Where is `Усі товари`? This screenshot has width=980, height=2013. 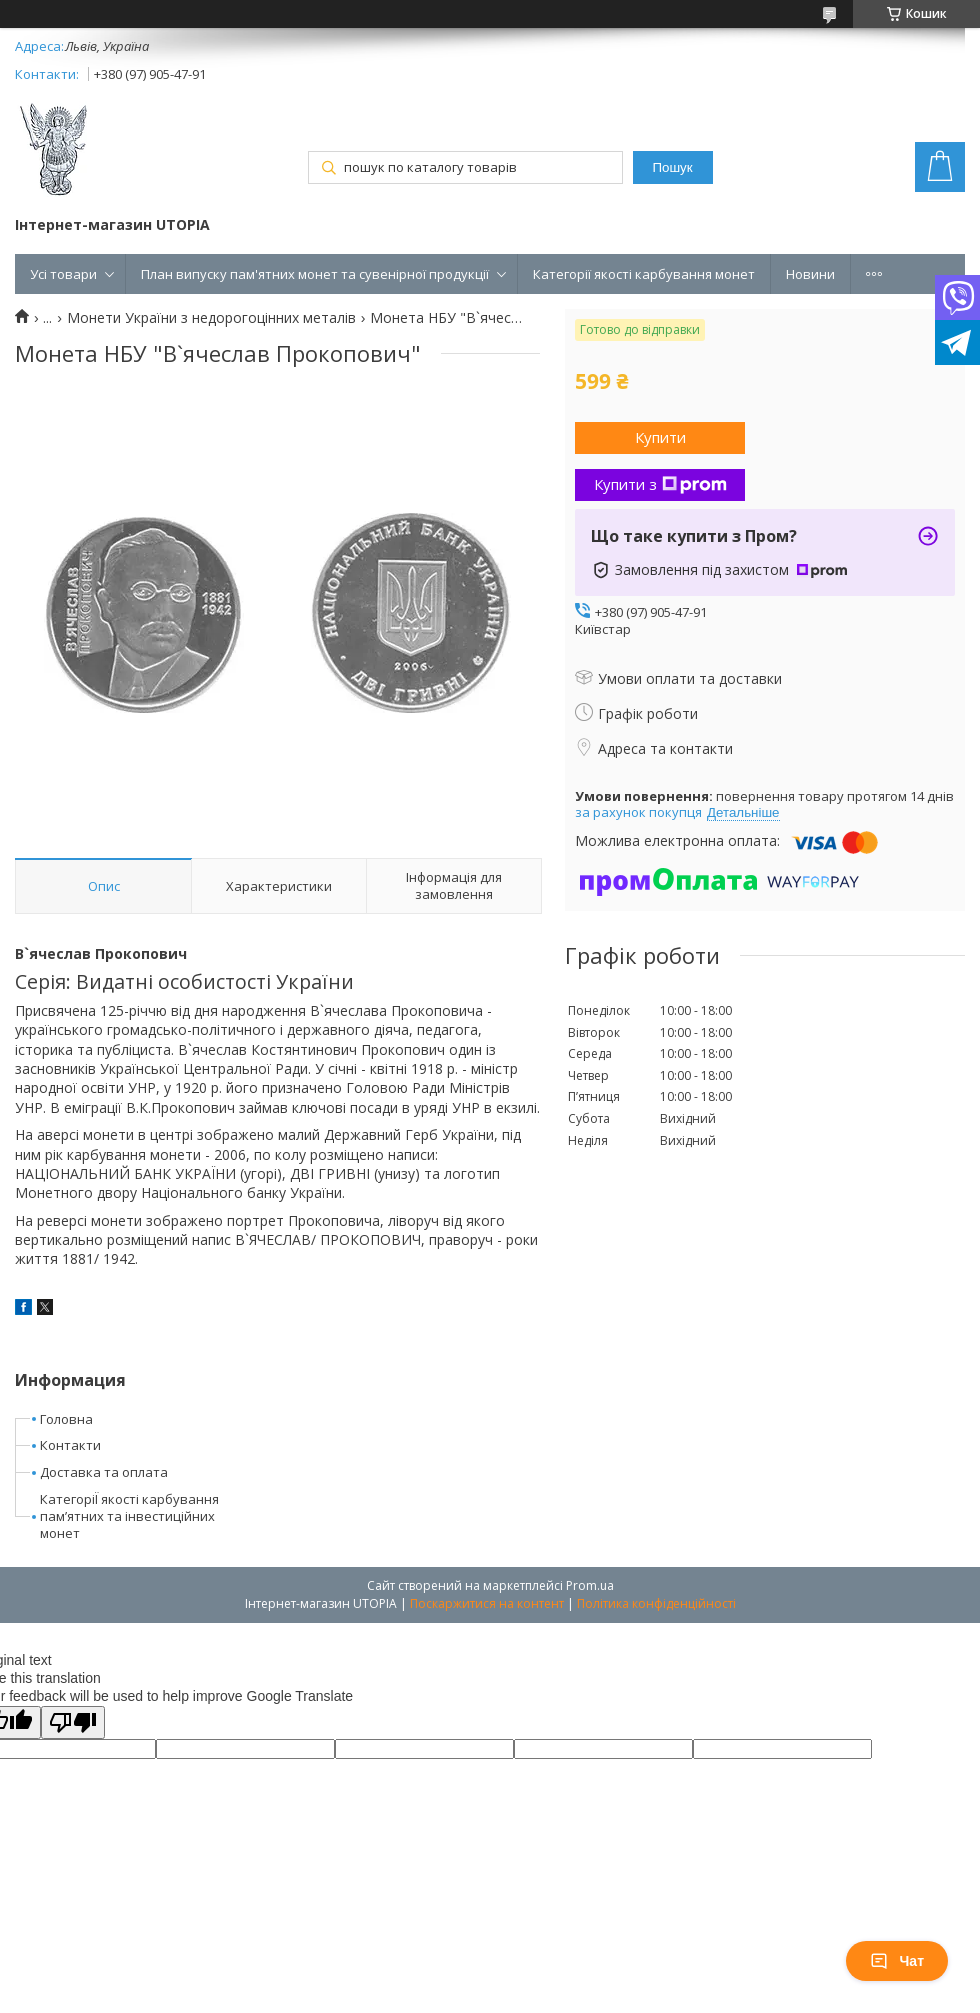
Усі товари is located at coordinates (63, 274).